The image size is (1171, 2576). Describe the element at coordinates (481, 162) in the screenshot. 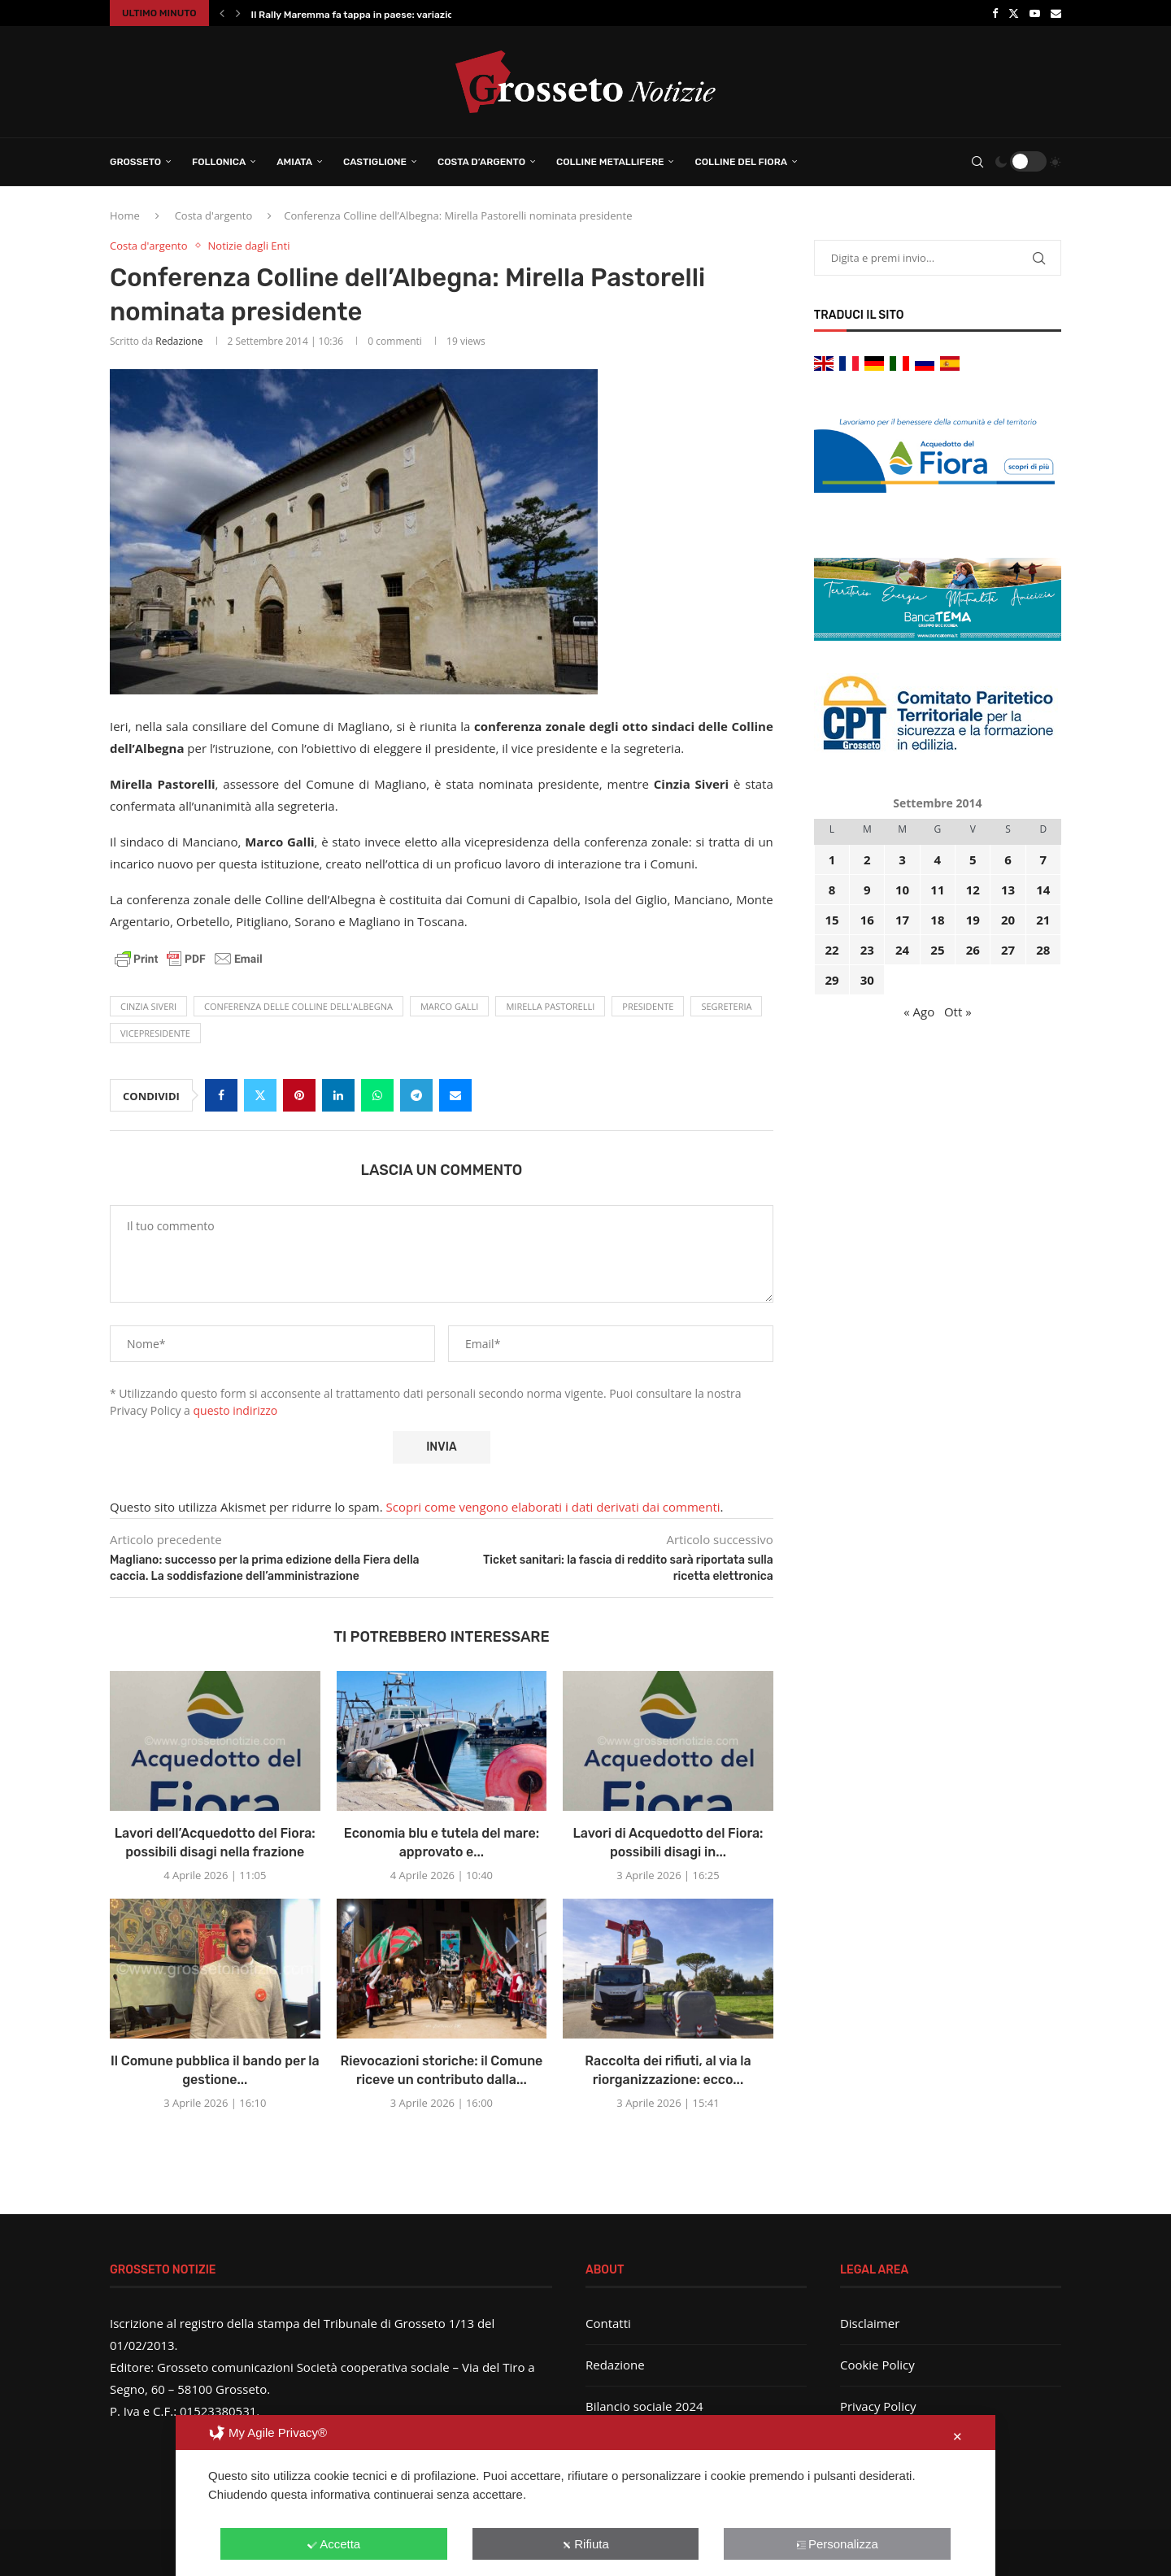

I see `Costa d’Argento` at that location.